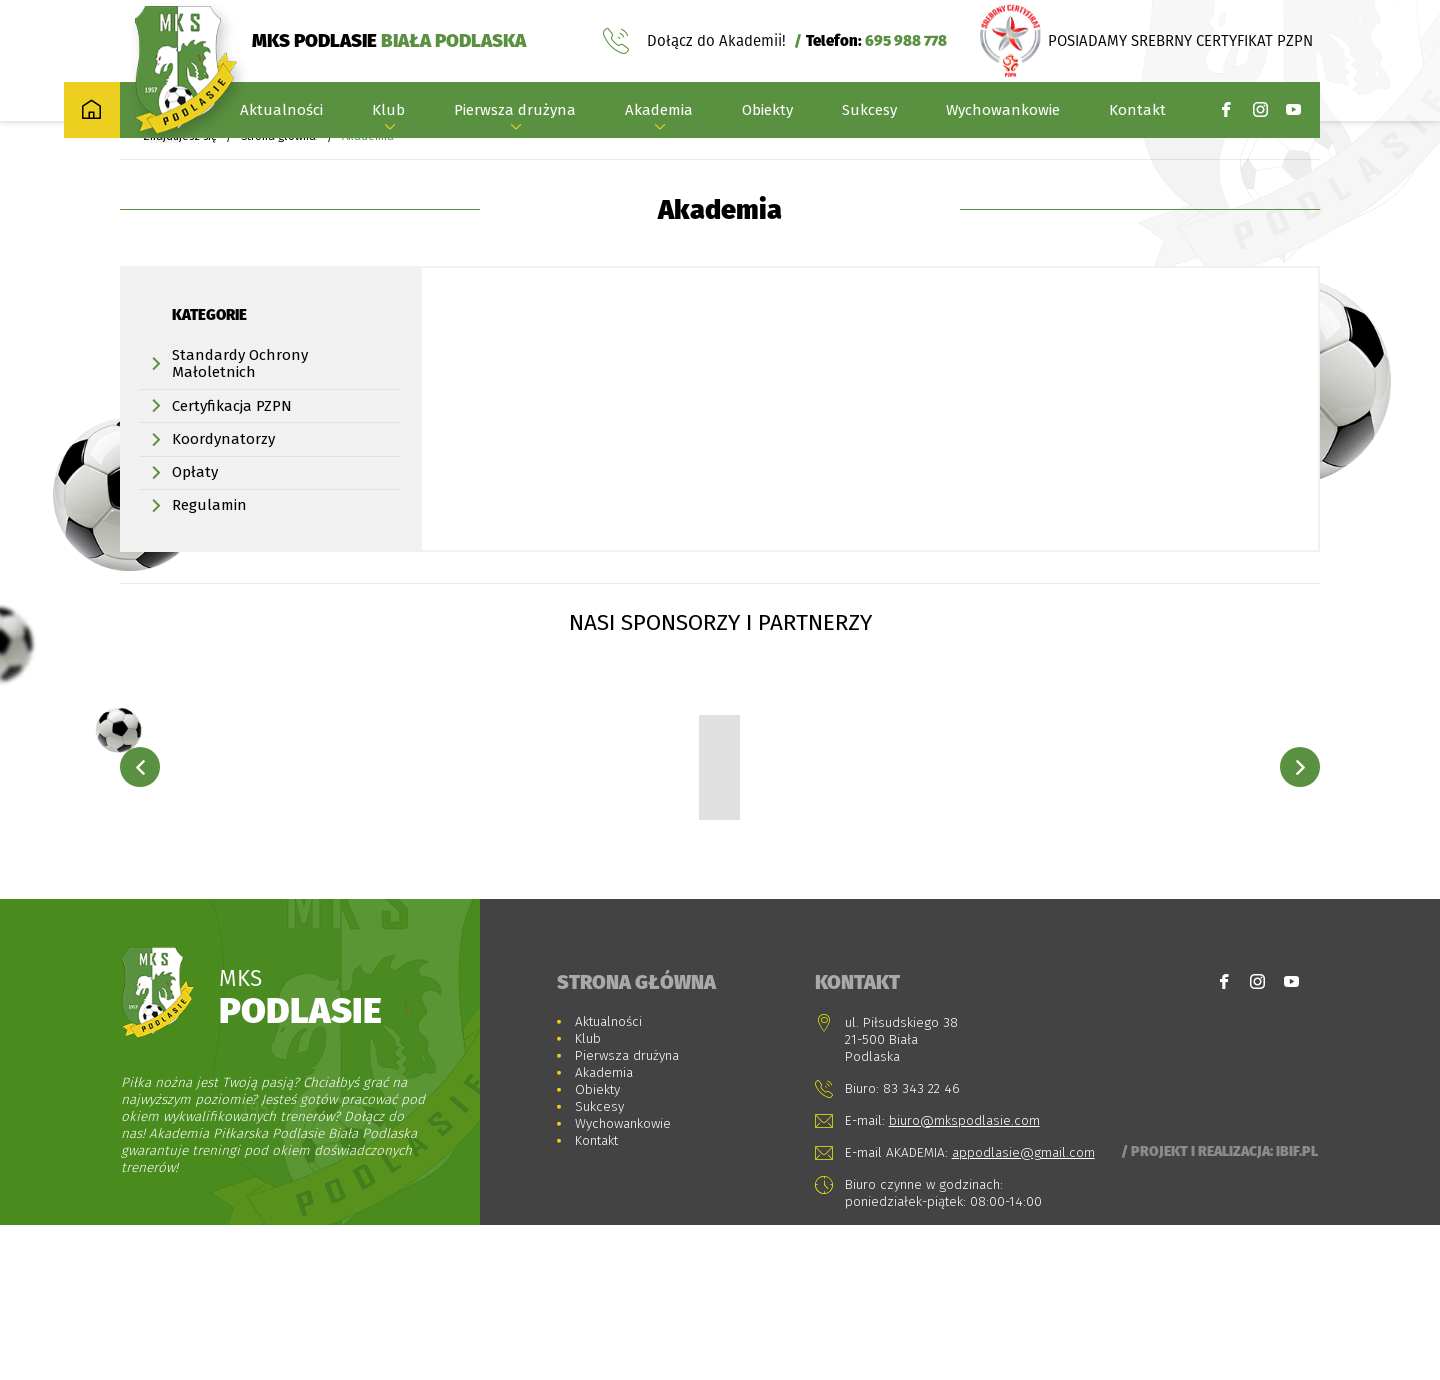 This screenshot has height=1380, width=1440. Describe the element at coordinates (223, 467) in the screenshot. I see `Koordynatorzy` at that location.